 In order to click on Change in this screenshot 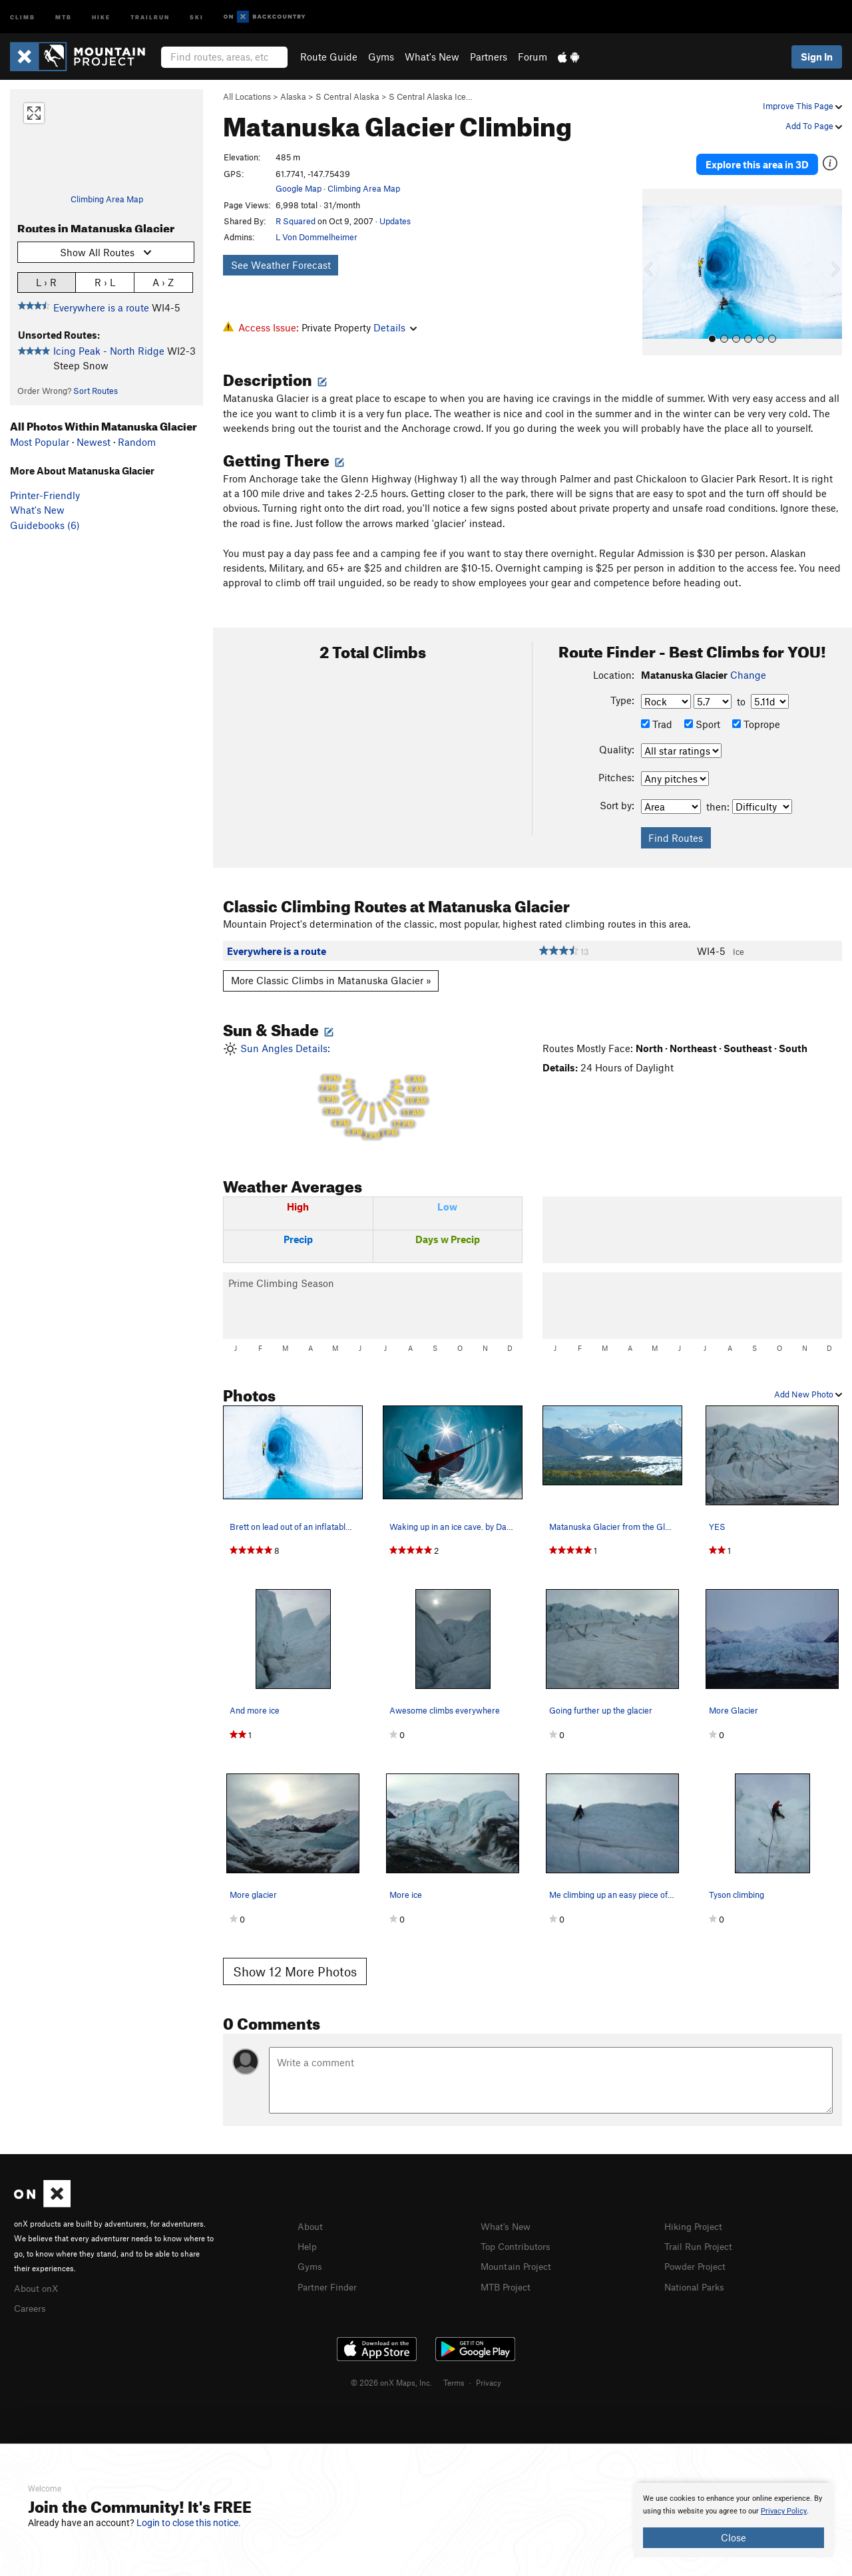, I will do `click(748, 662)`.